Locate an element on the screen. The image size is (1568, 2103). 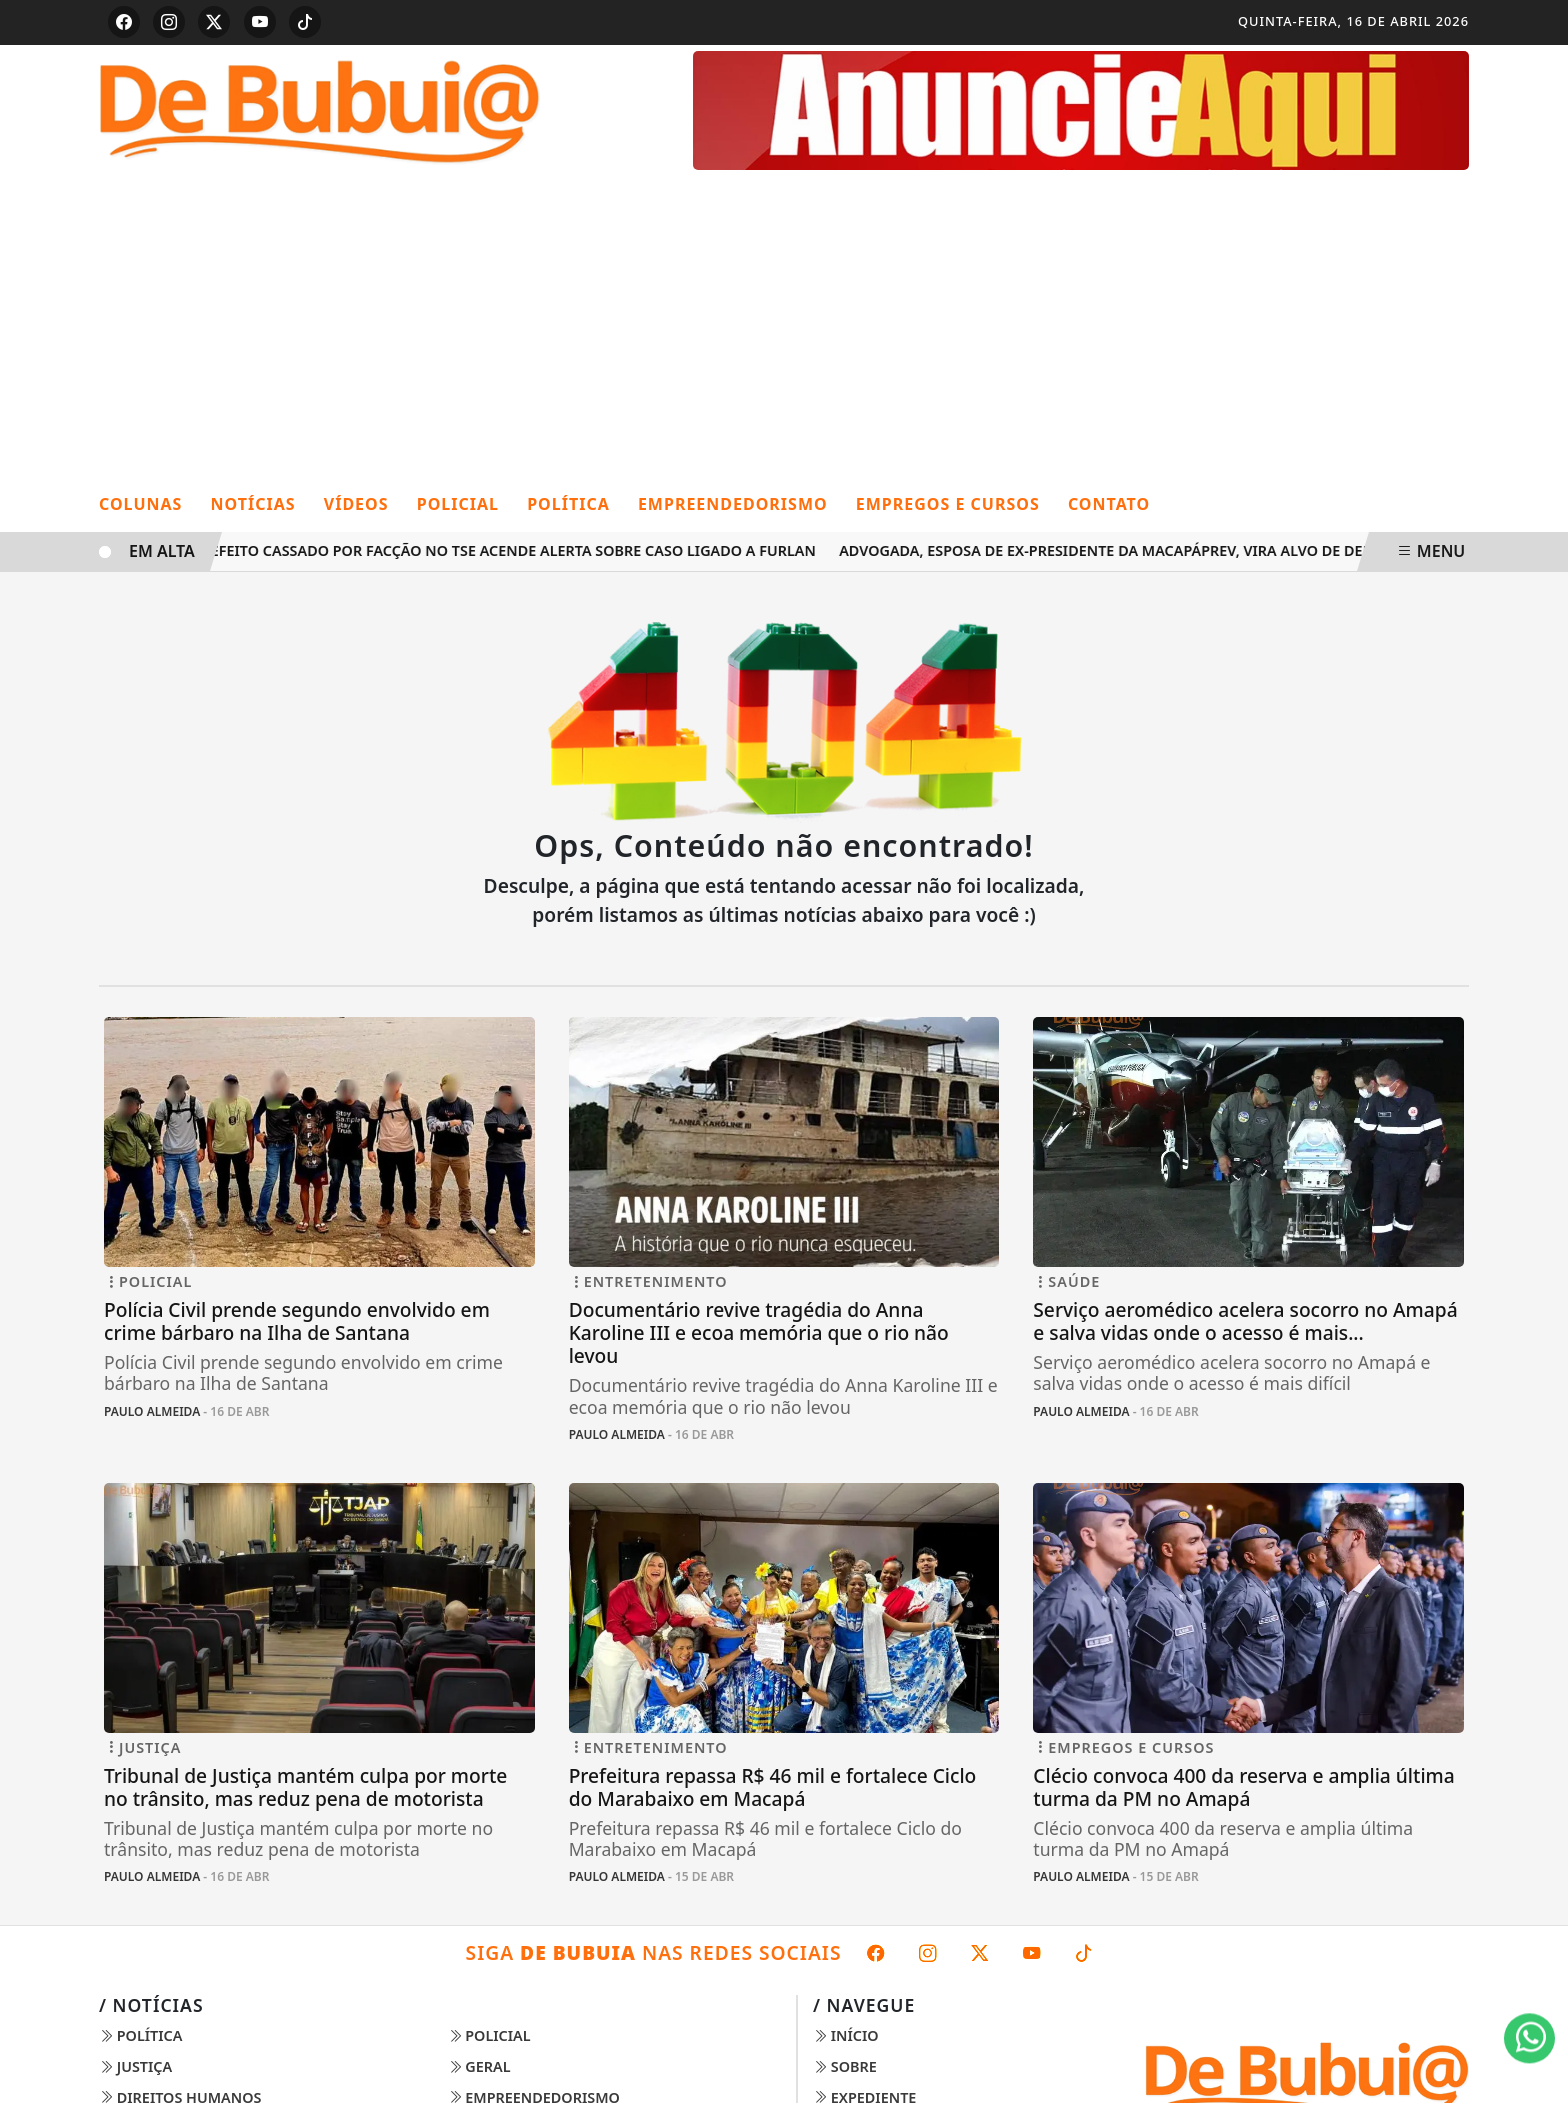
Empregos e cursos is located at coordinates (948, 504).